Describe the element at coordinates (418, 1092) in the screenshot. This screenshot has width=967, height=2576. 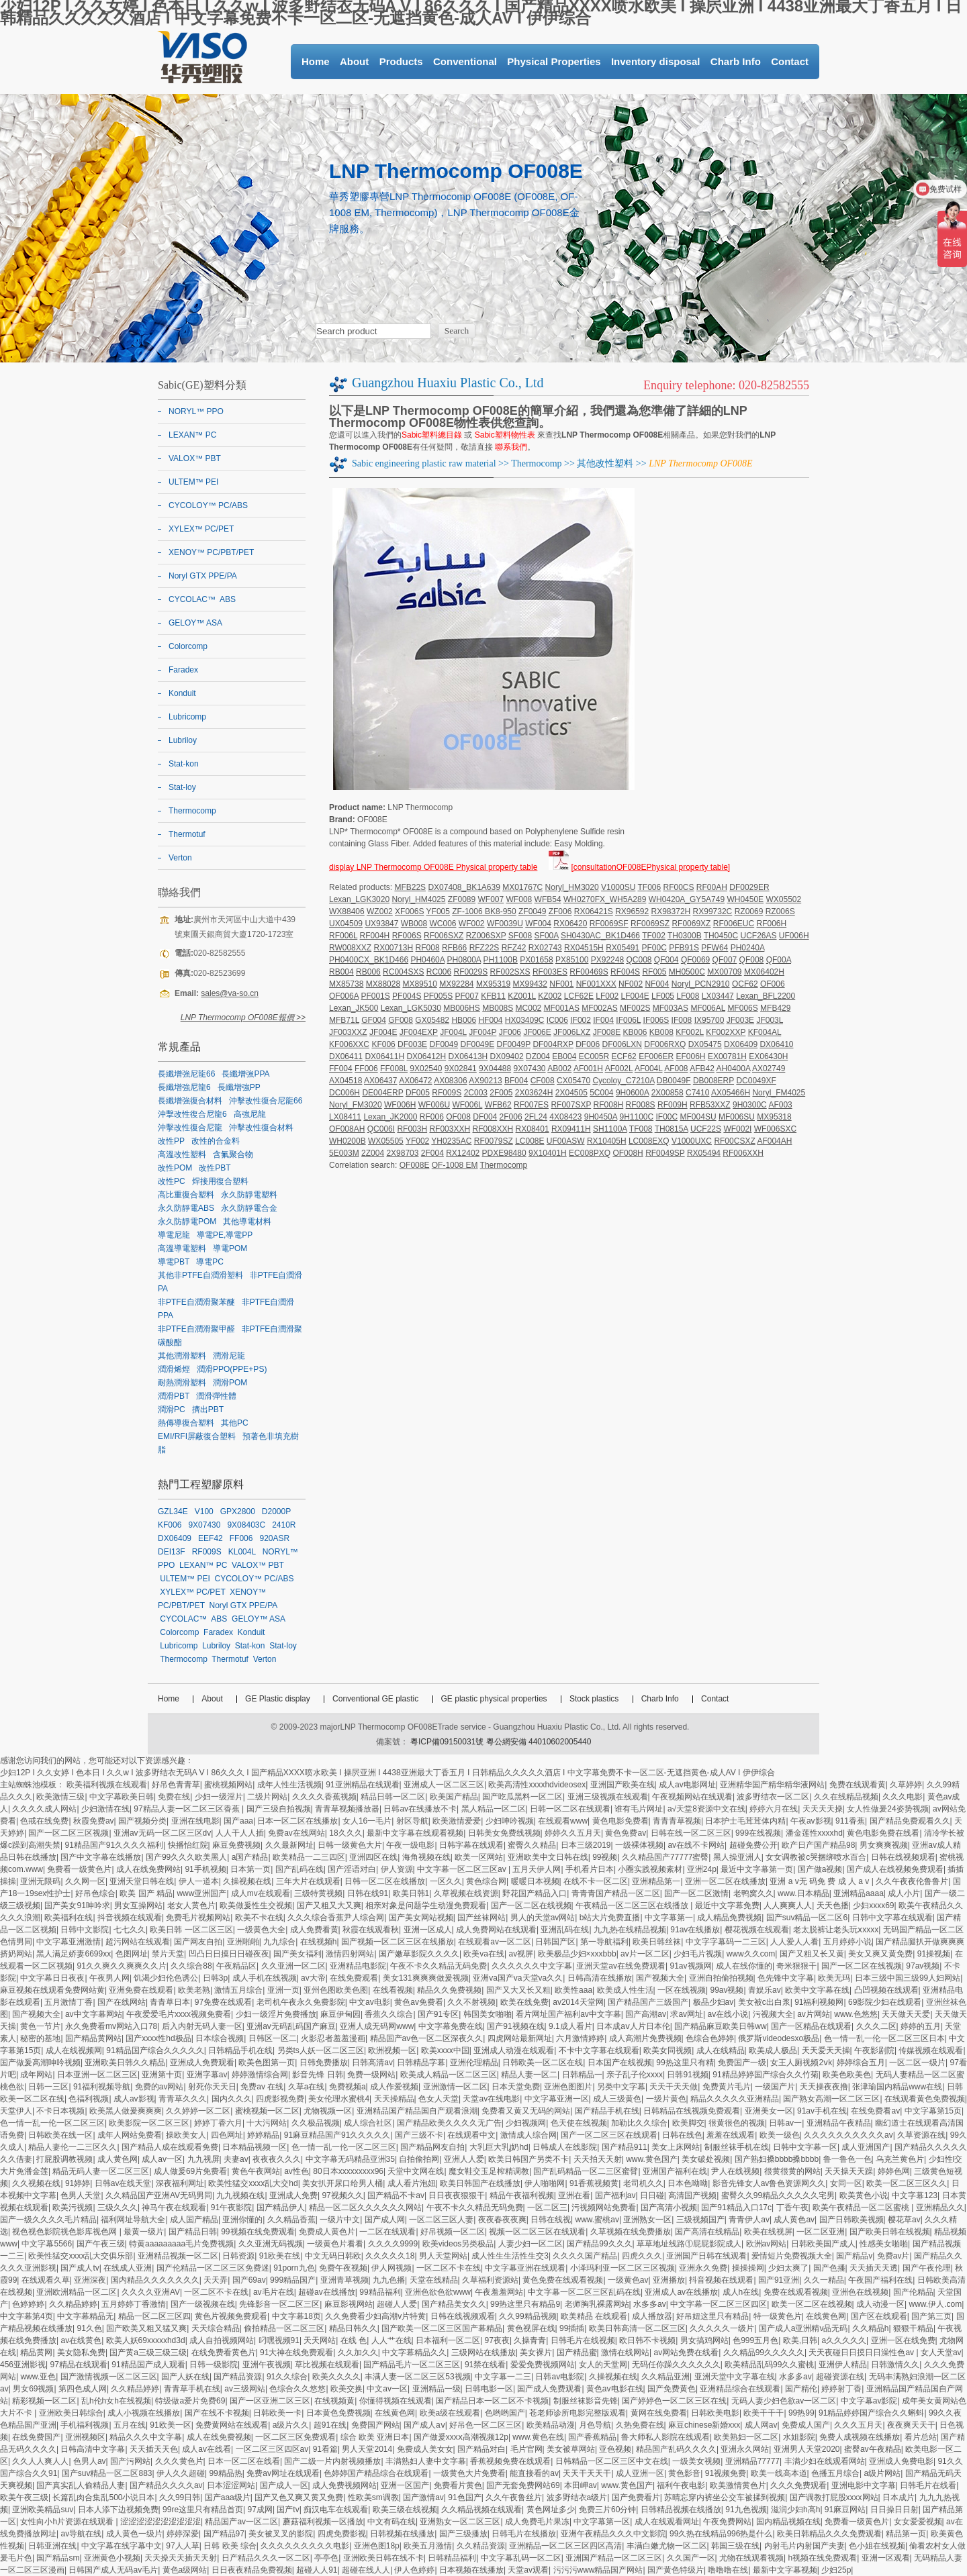
I see `DF005` at that location.